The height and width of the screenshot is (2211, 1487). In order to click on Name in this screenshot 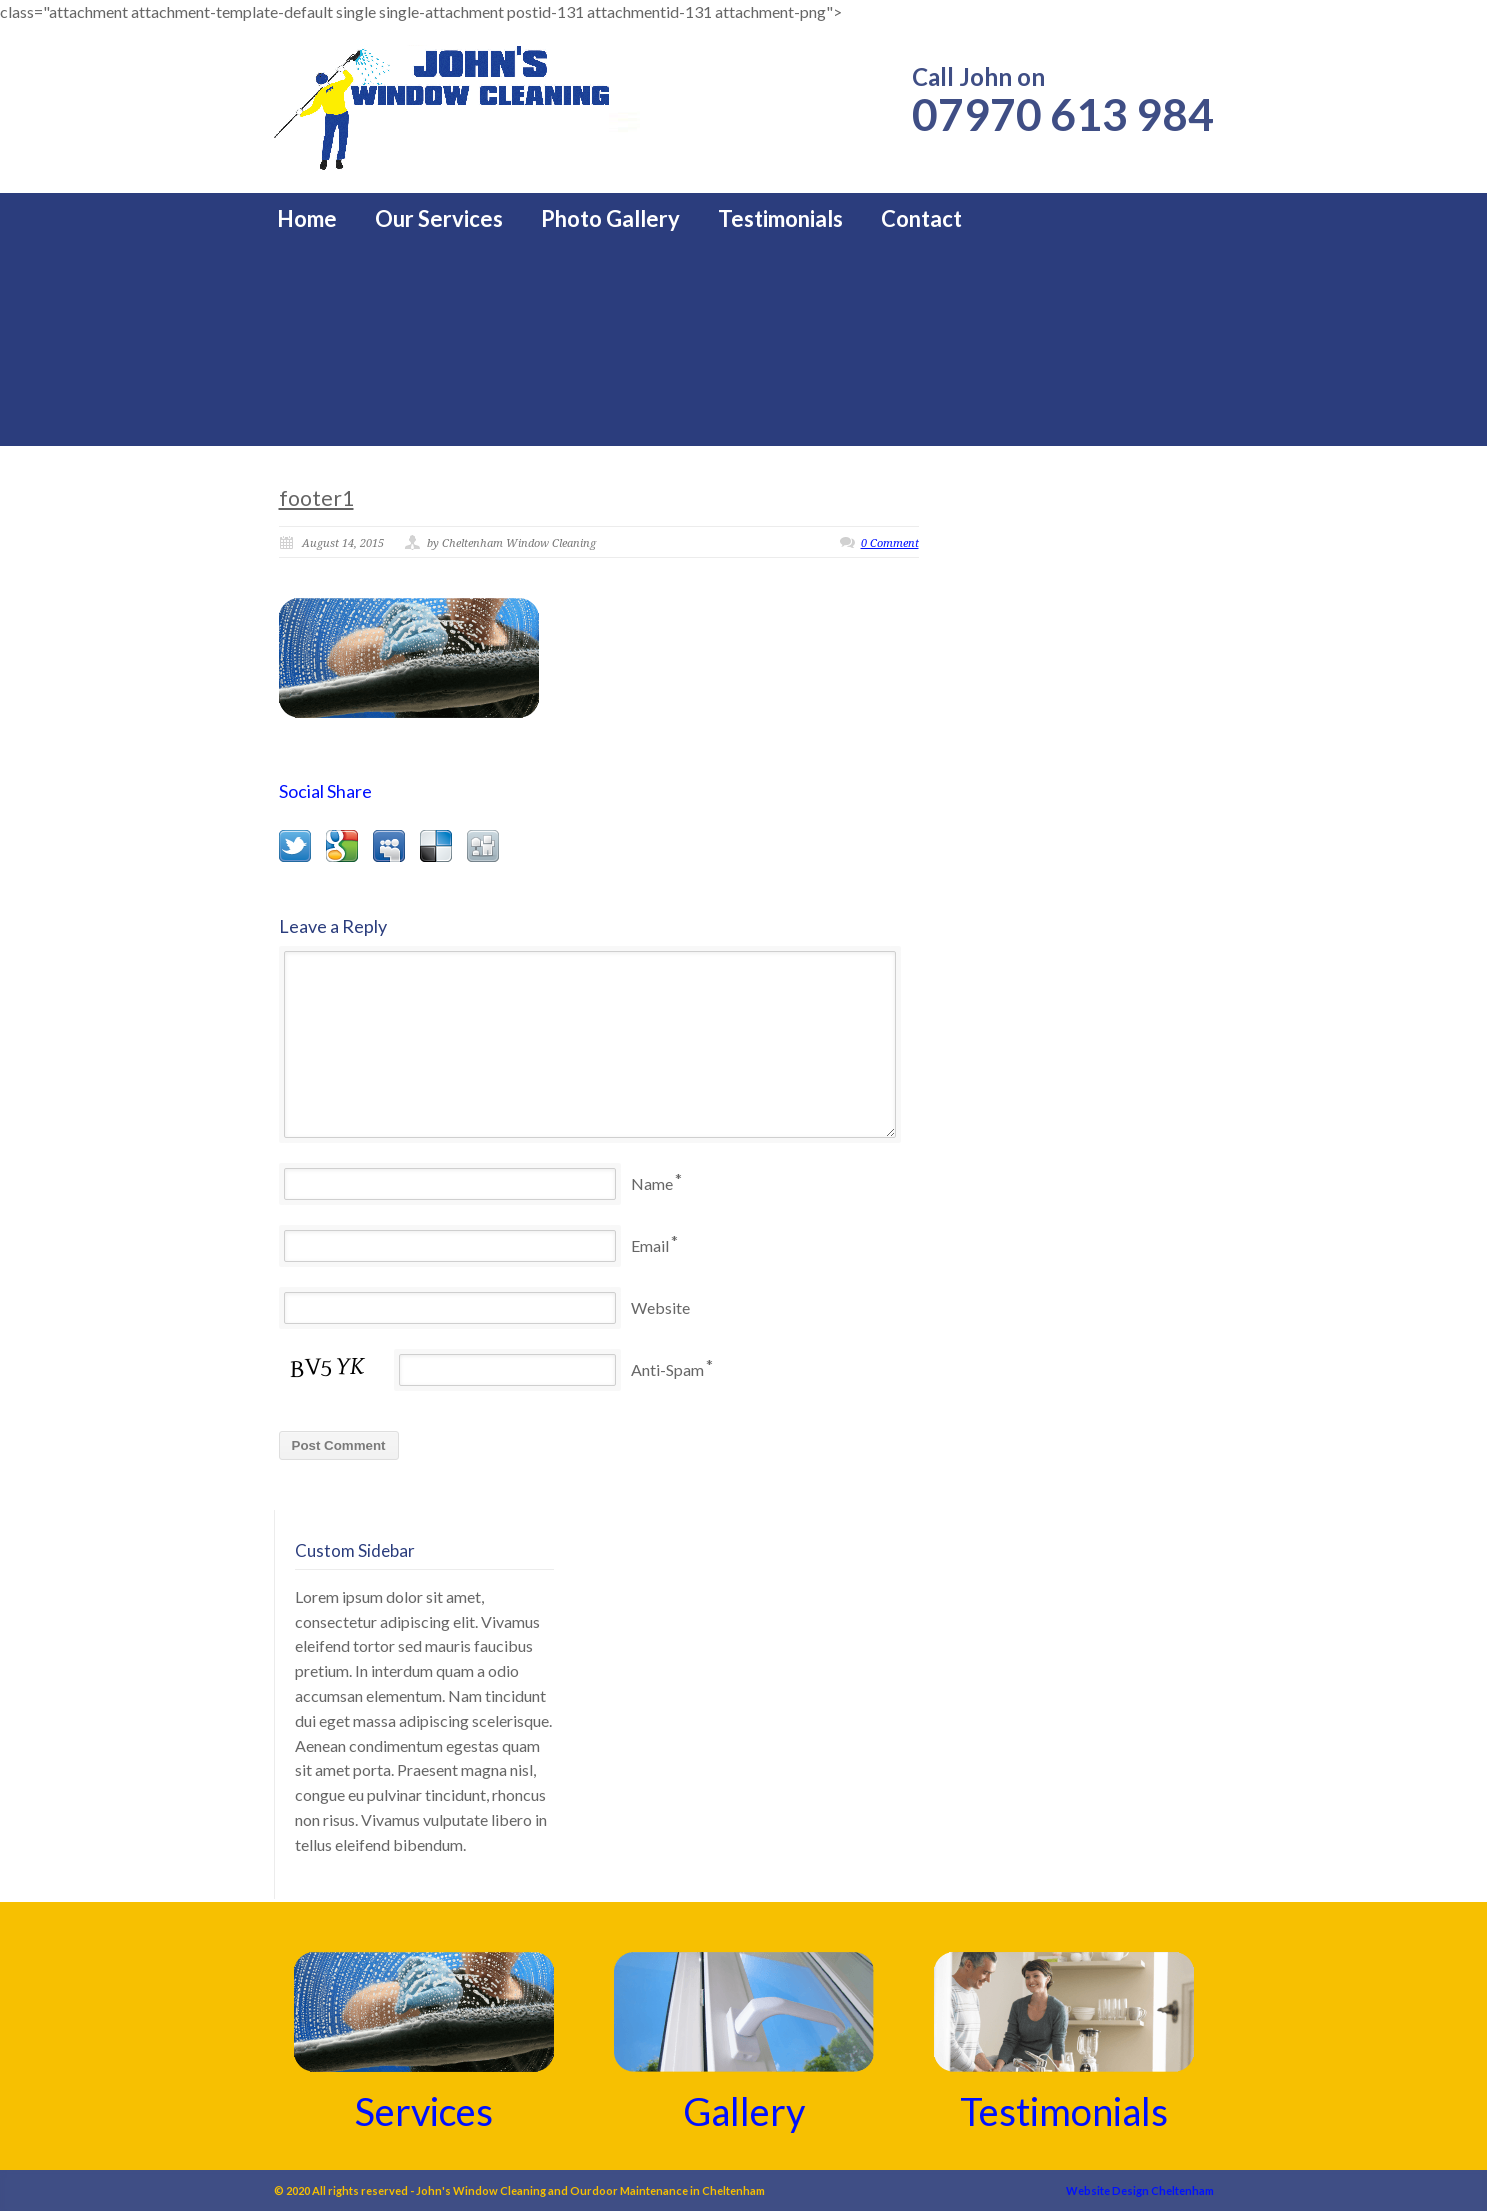, I will do `click(652, 1183)`.